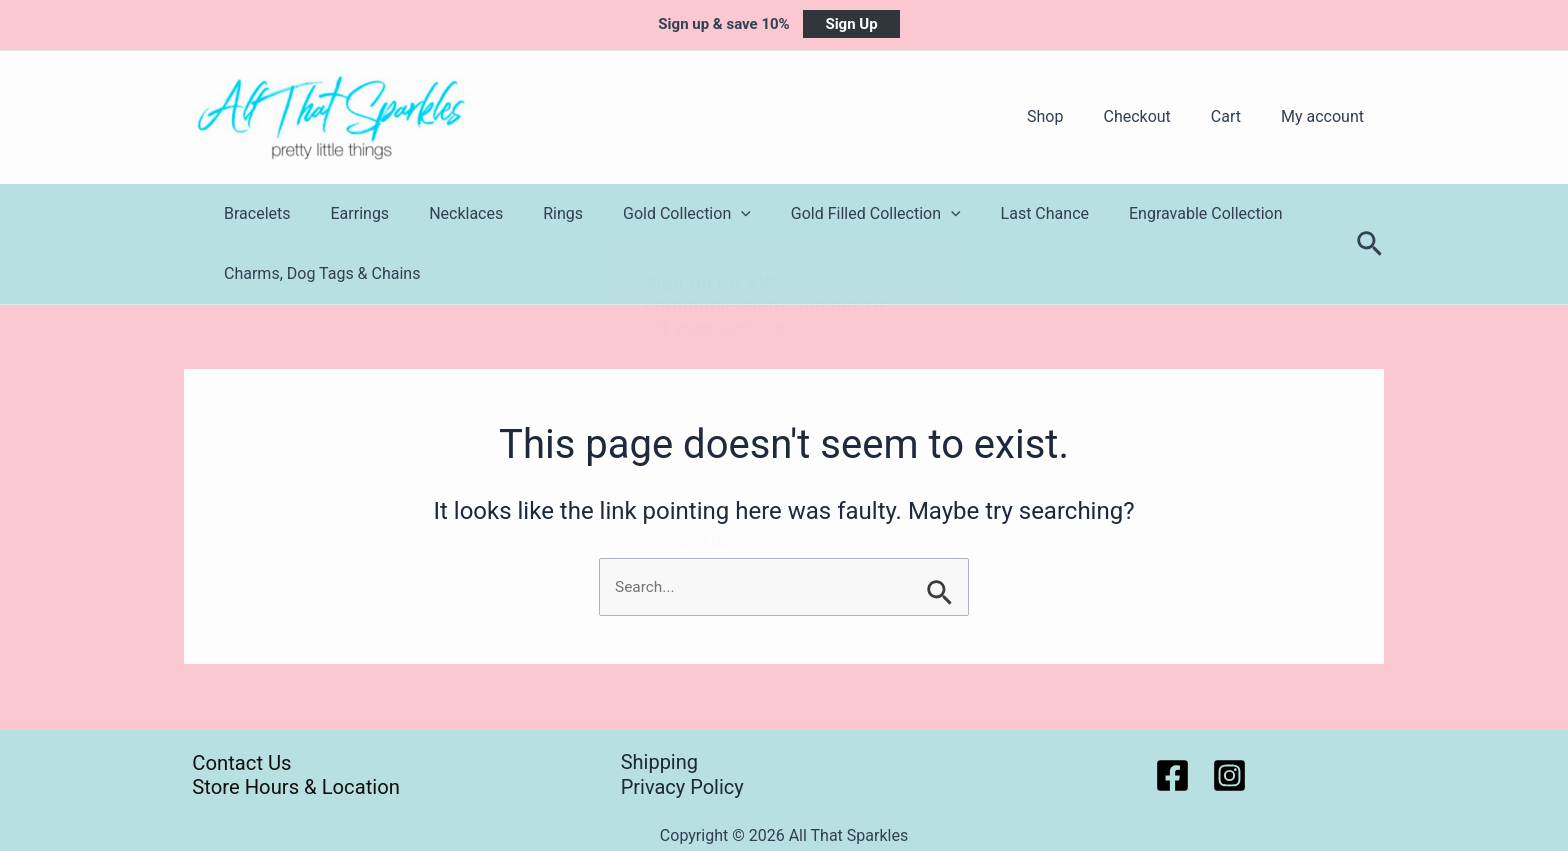 This screenshot has height=851, width=1568. Describe the element at coordinates (1238, 116) in the screenshot. I see `Cart` at that location.